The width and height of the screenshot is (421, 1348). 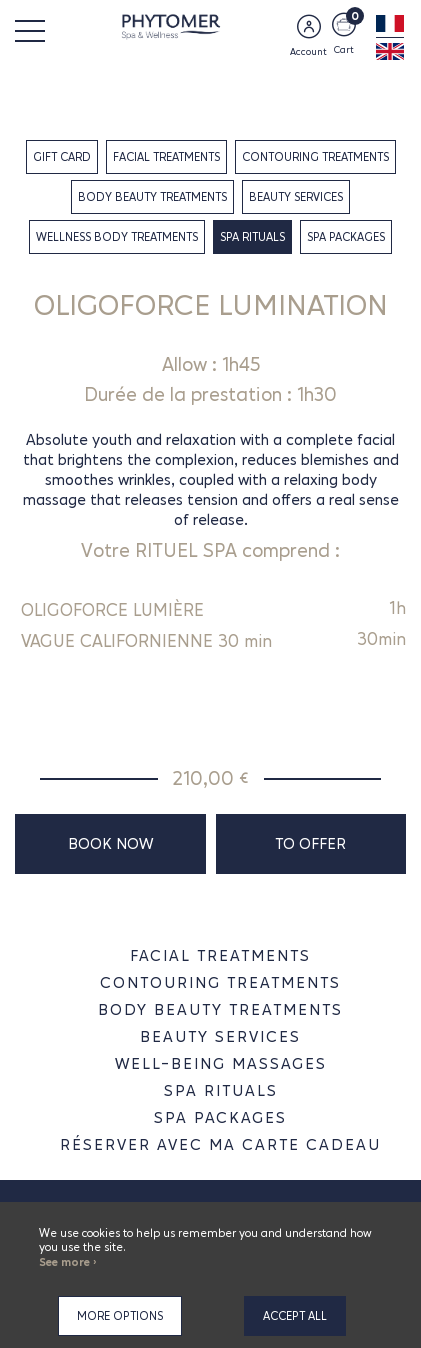 I want to click on OLIGOFORCE LUMIÈRE, so click(x=112, y=610).